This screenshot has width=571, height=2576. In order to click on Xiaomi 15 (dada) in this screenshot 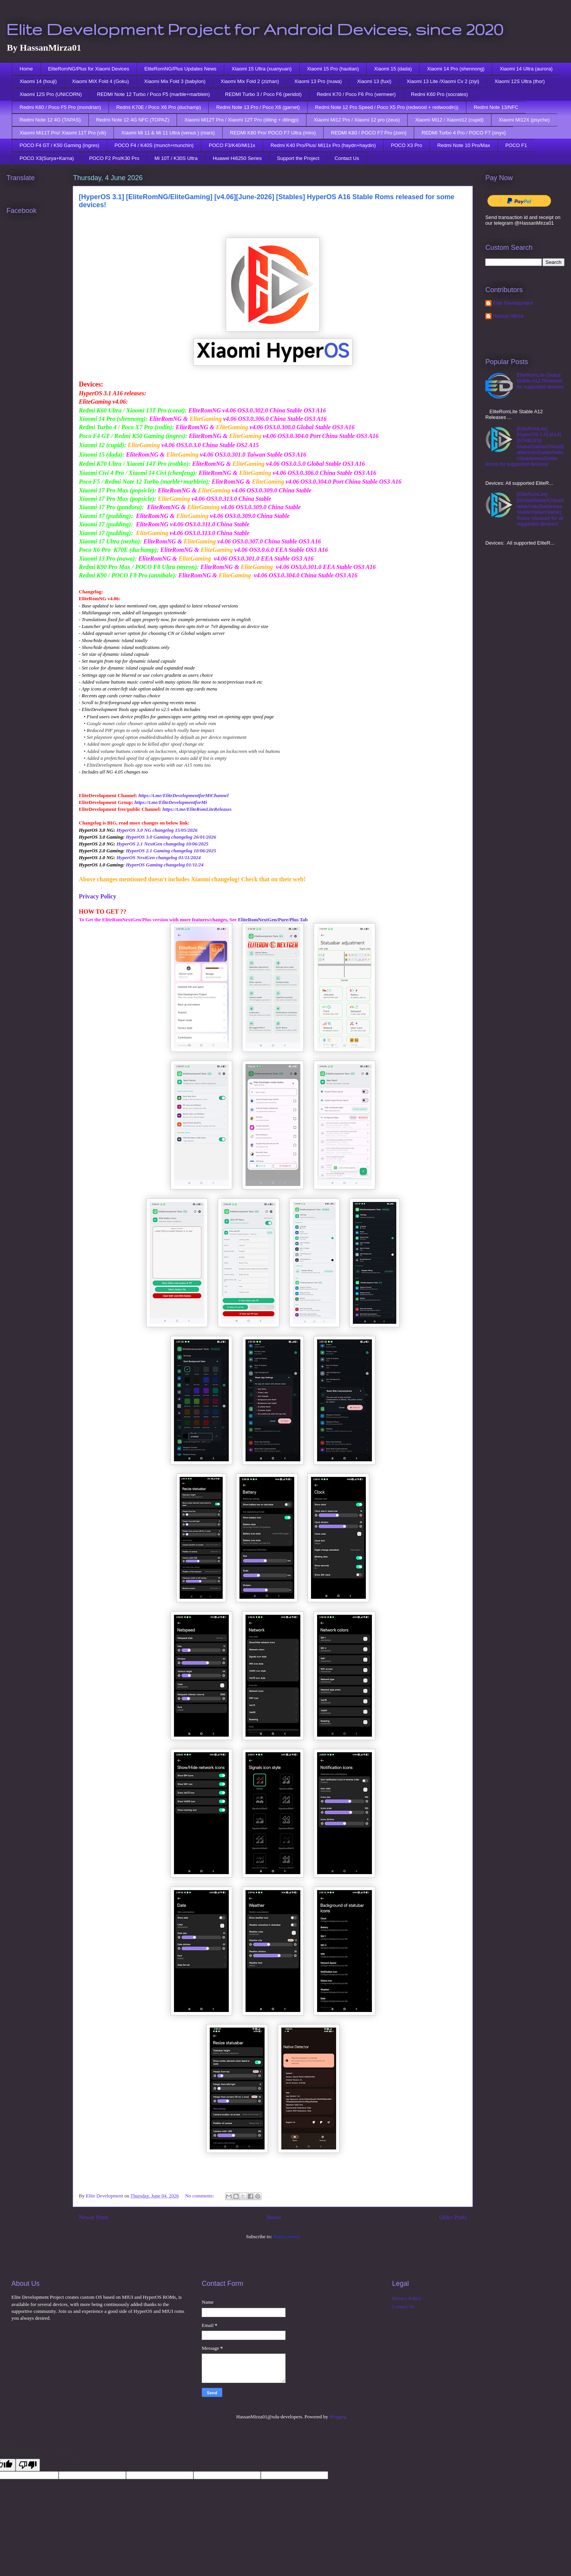, I will do `click(393, 69)`.